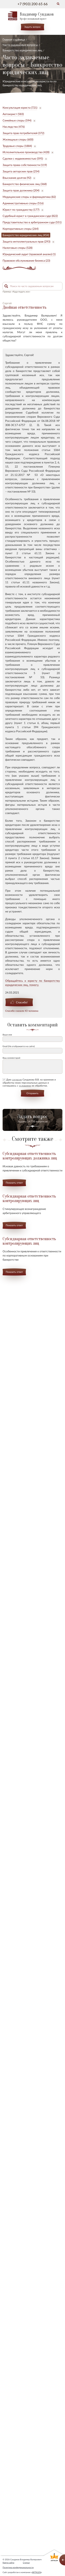  What do you see at coordinates (17, 120) in the screenshot?
I see `Семейные споры (594)` at bounding box center [17, 120].